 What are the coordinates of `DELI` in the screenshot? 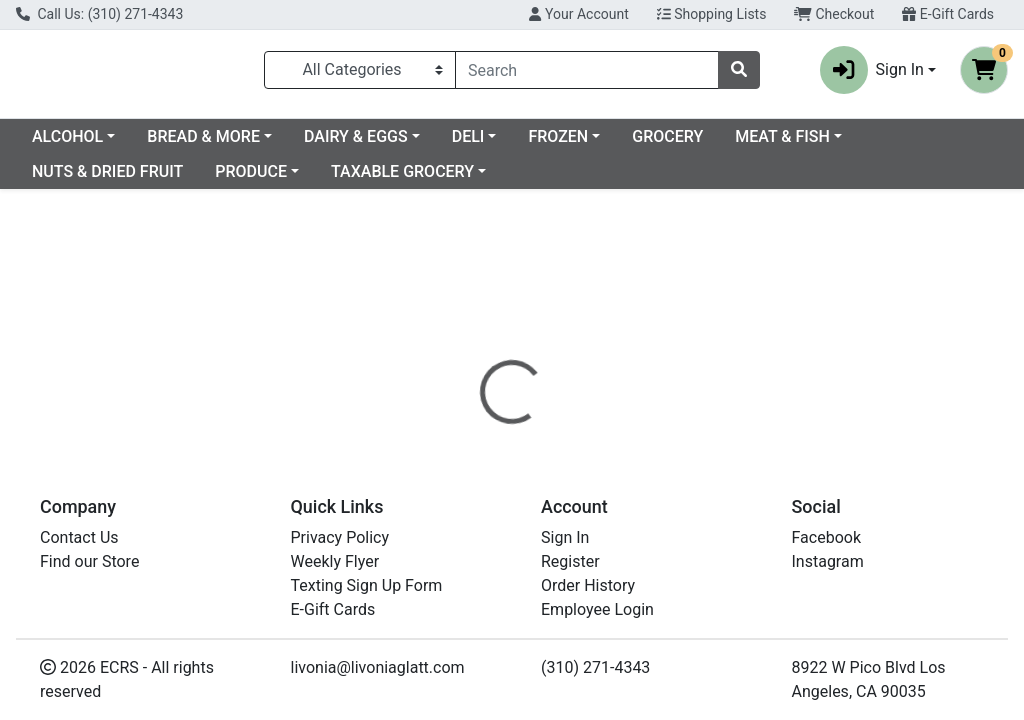 It's located at (630, 144).